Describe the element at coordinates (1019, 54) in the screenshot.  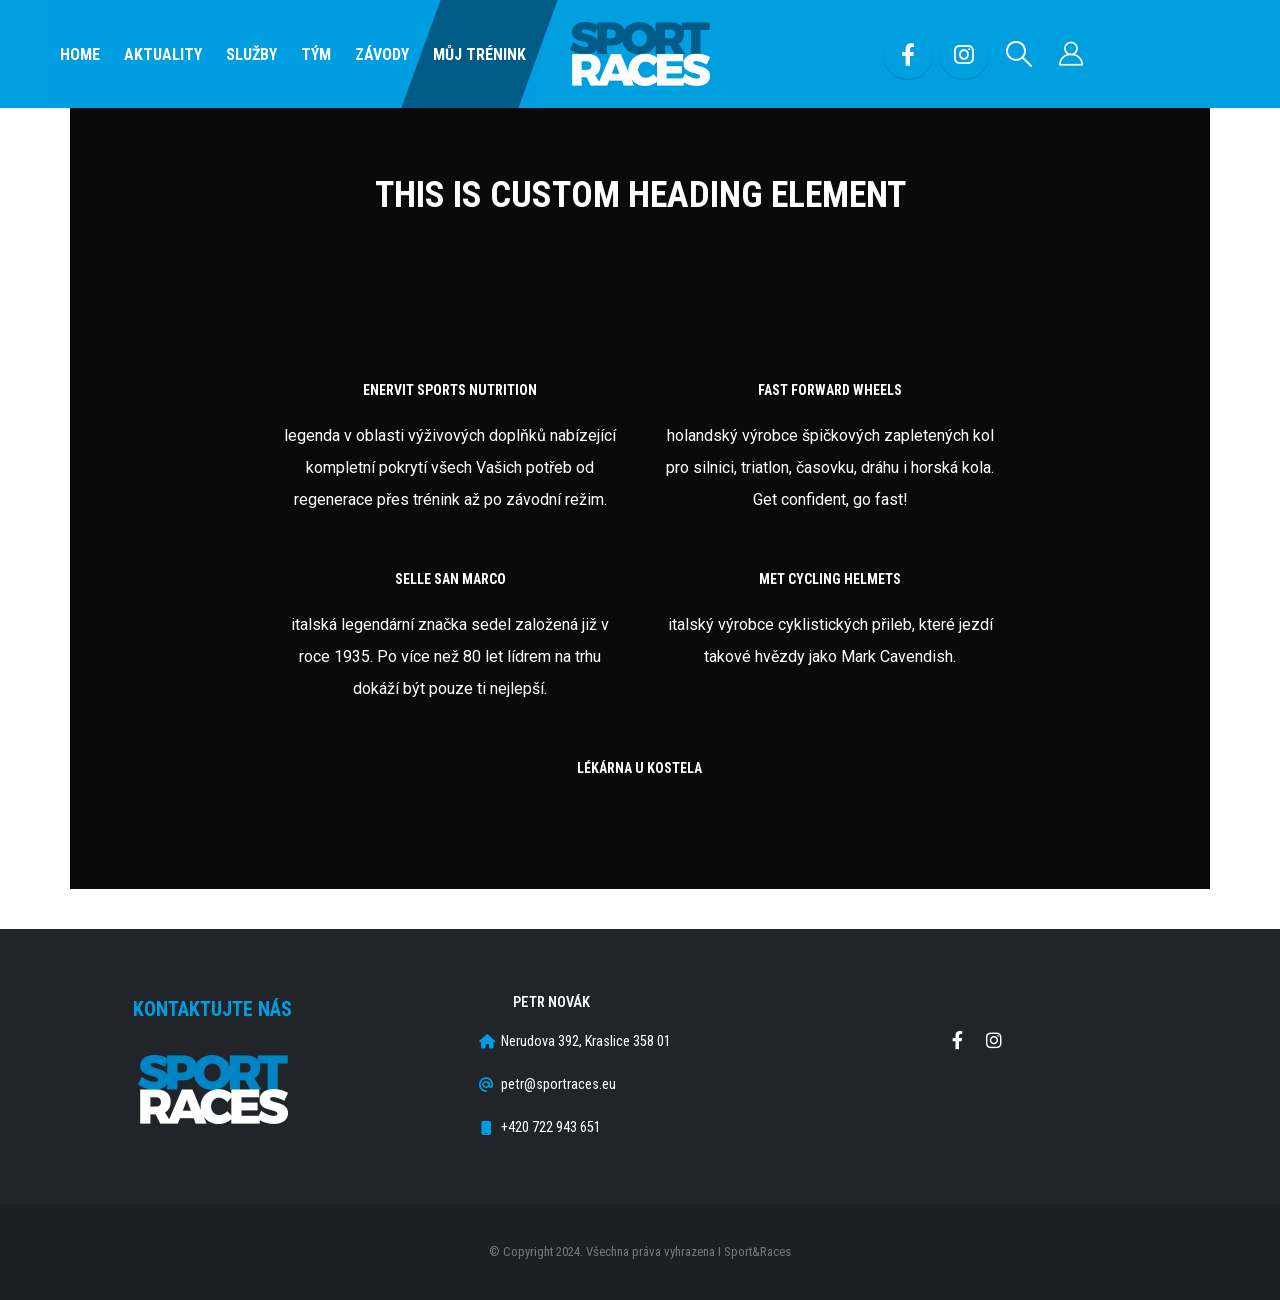
I see `[button]` at that location.